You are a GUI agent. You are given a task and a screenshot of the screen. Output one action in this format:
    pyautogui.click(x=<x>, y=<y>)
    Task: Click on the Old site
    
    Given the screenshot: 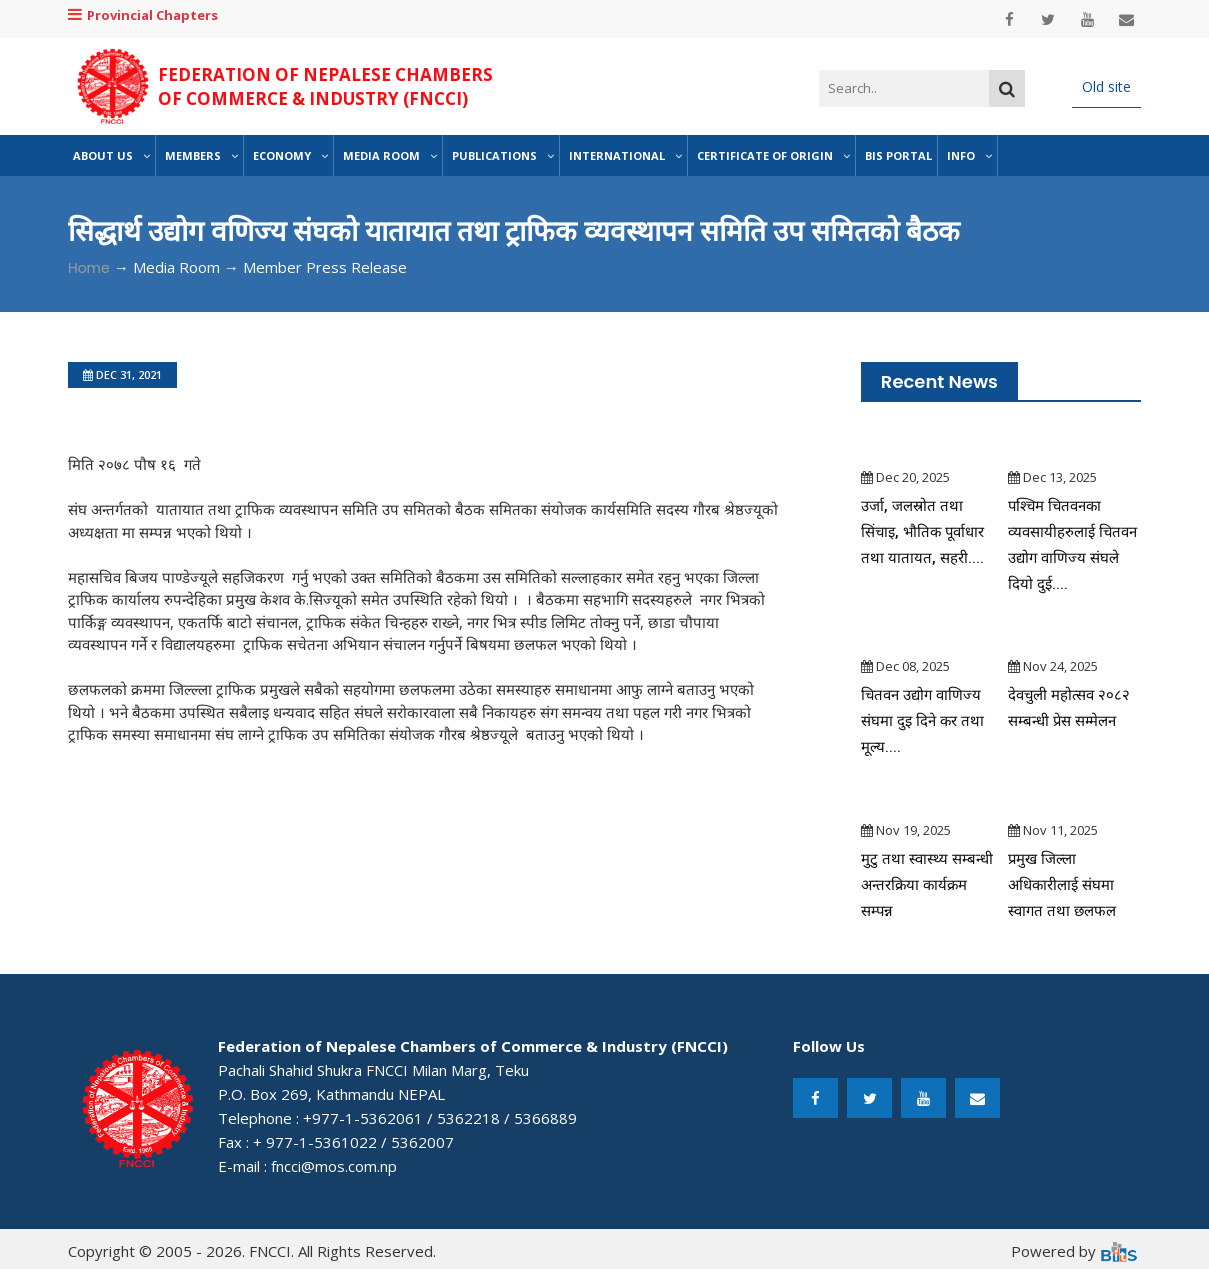 What is the action you would take?
    pyautogui.click(x=1106, y=86)
    